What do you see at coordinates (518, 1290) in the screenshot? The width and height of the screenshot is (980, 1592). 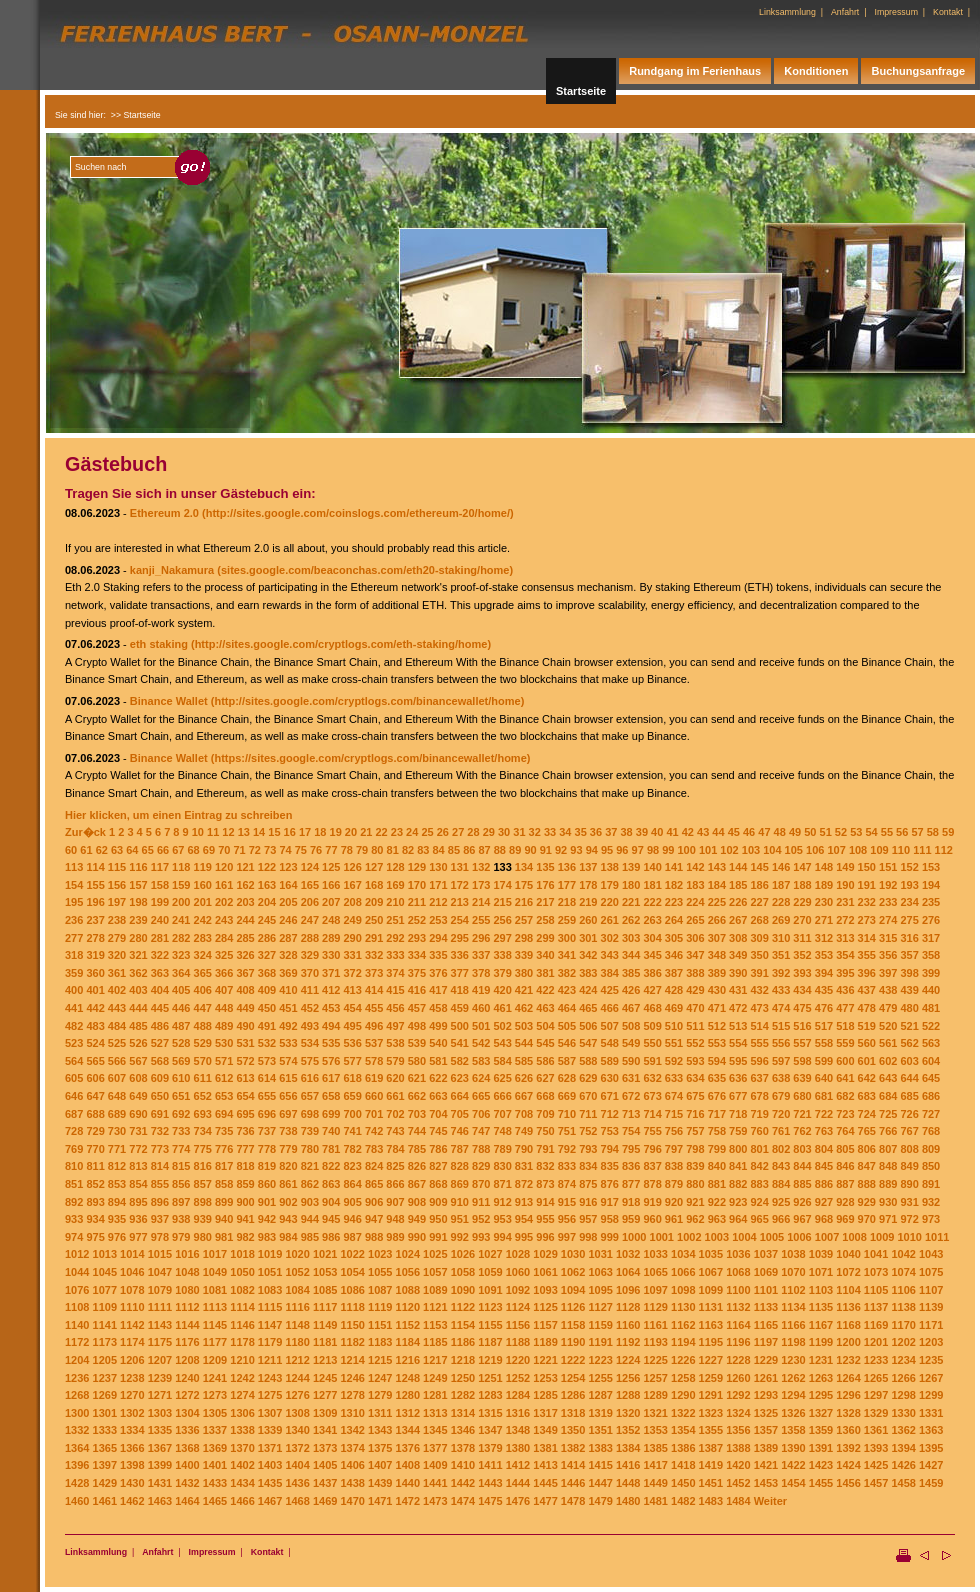 I see `1092` at bounding box center [518, 1290].